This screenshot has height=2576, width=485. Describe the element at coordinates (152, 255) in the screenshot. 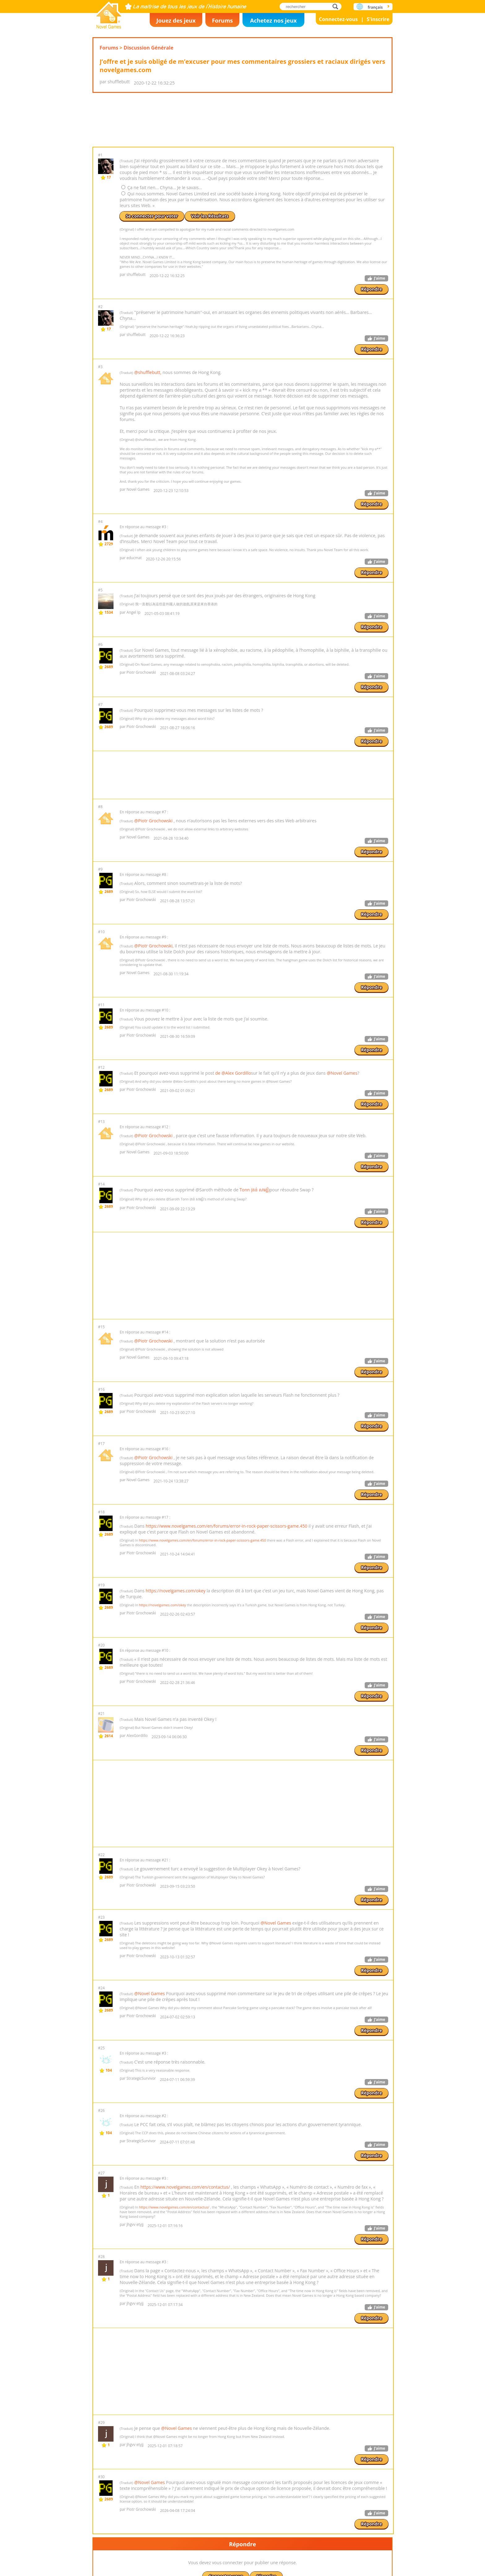

I see `Se connecter pour voter` at that location.